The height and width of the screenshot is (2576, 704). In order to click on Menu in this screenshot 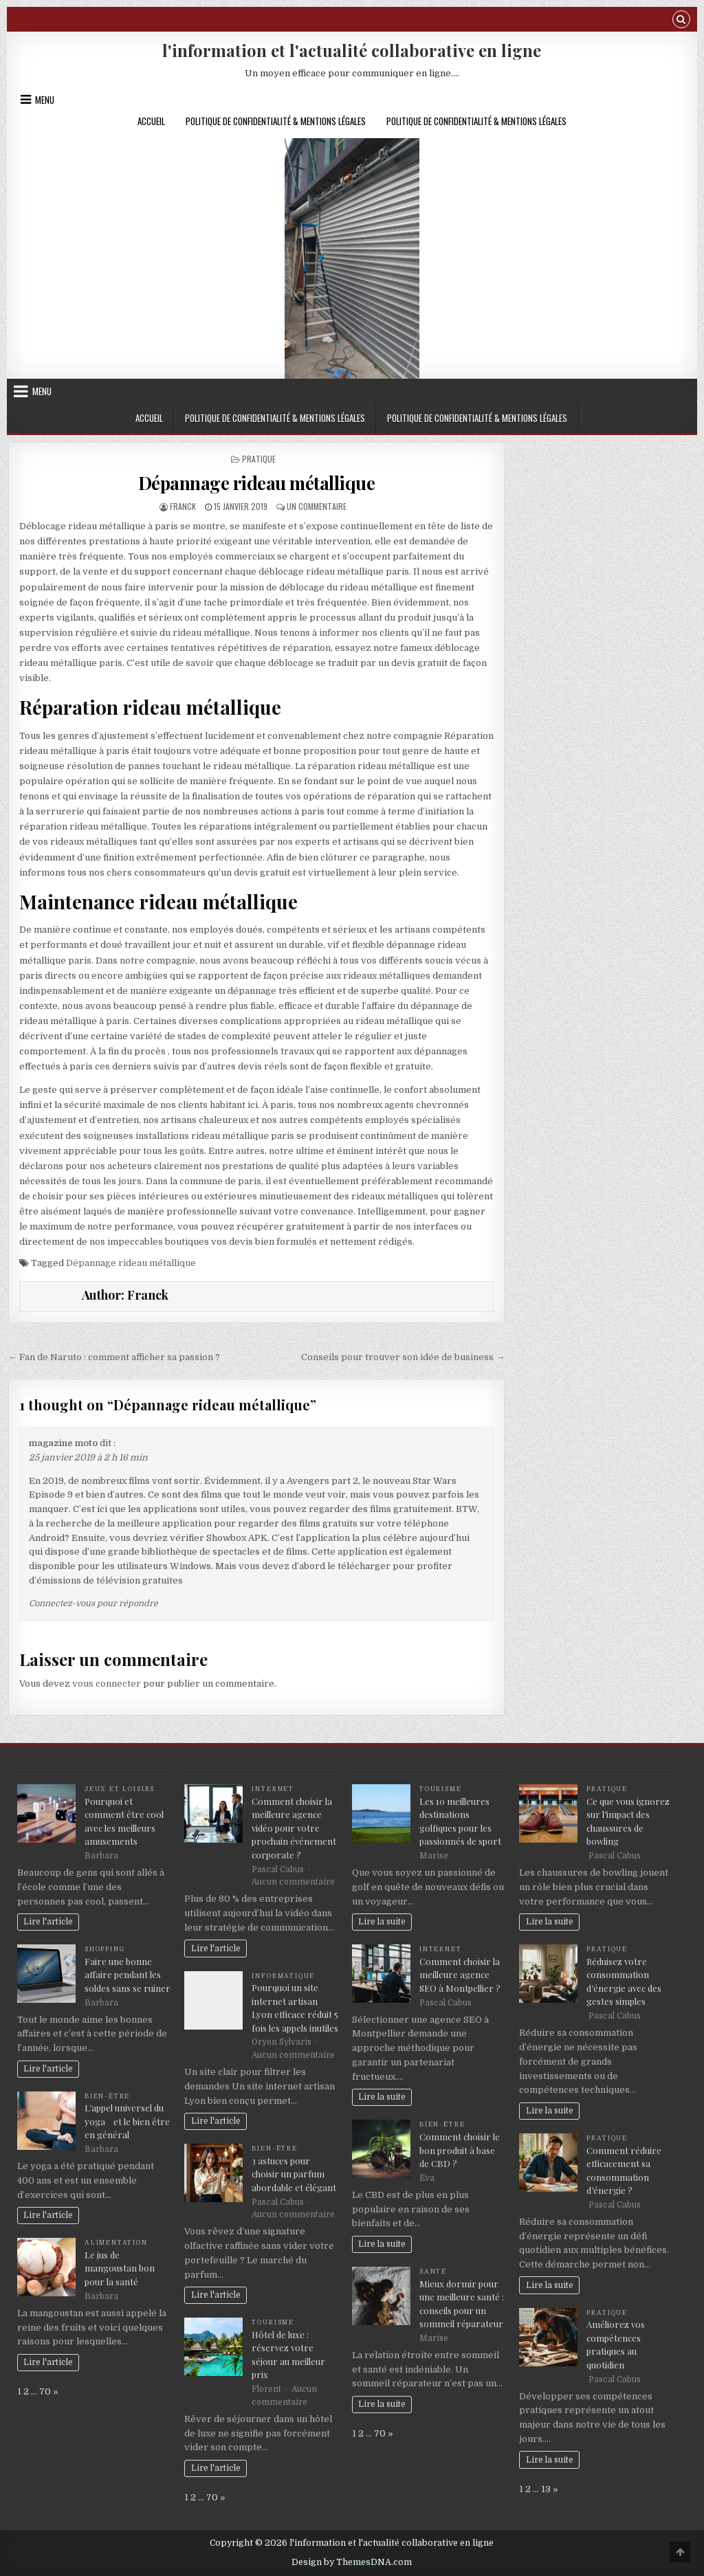, I will do `click(44, 100)`.